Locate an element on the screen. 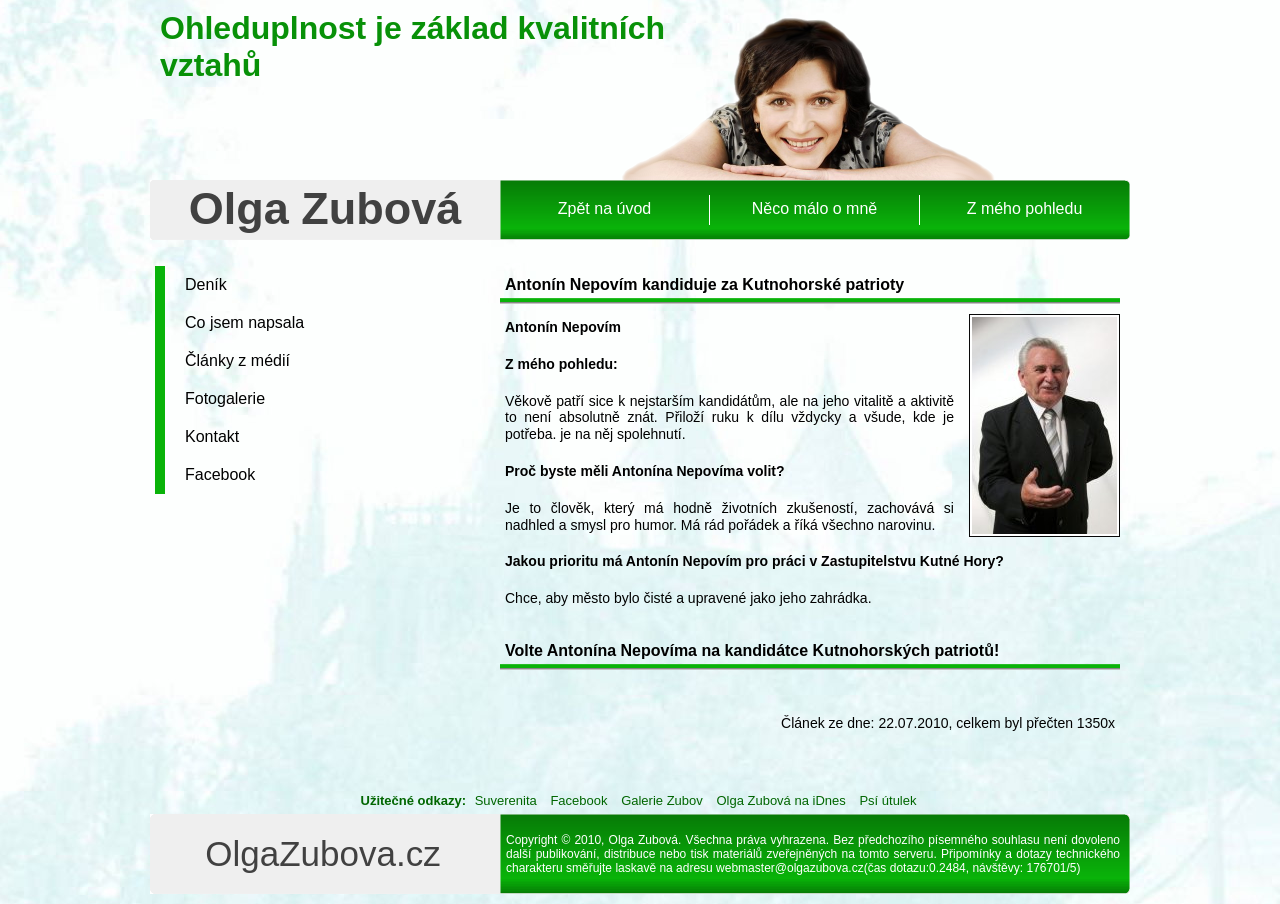 The height and width of the screenshot is (904, 1280). Kontakt is located at coordinates (212, 436).